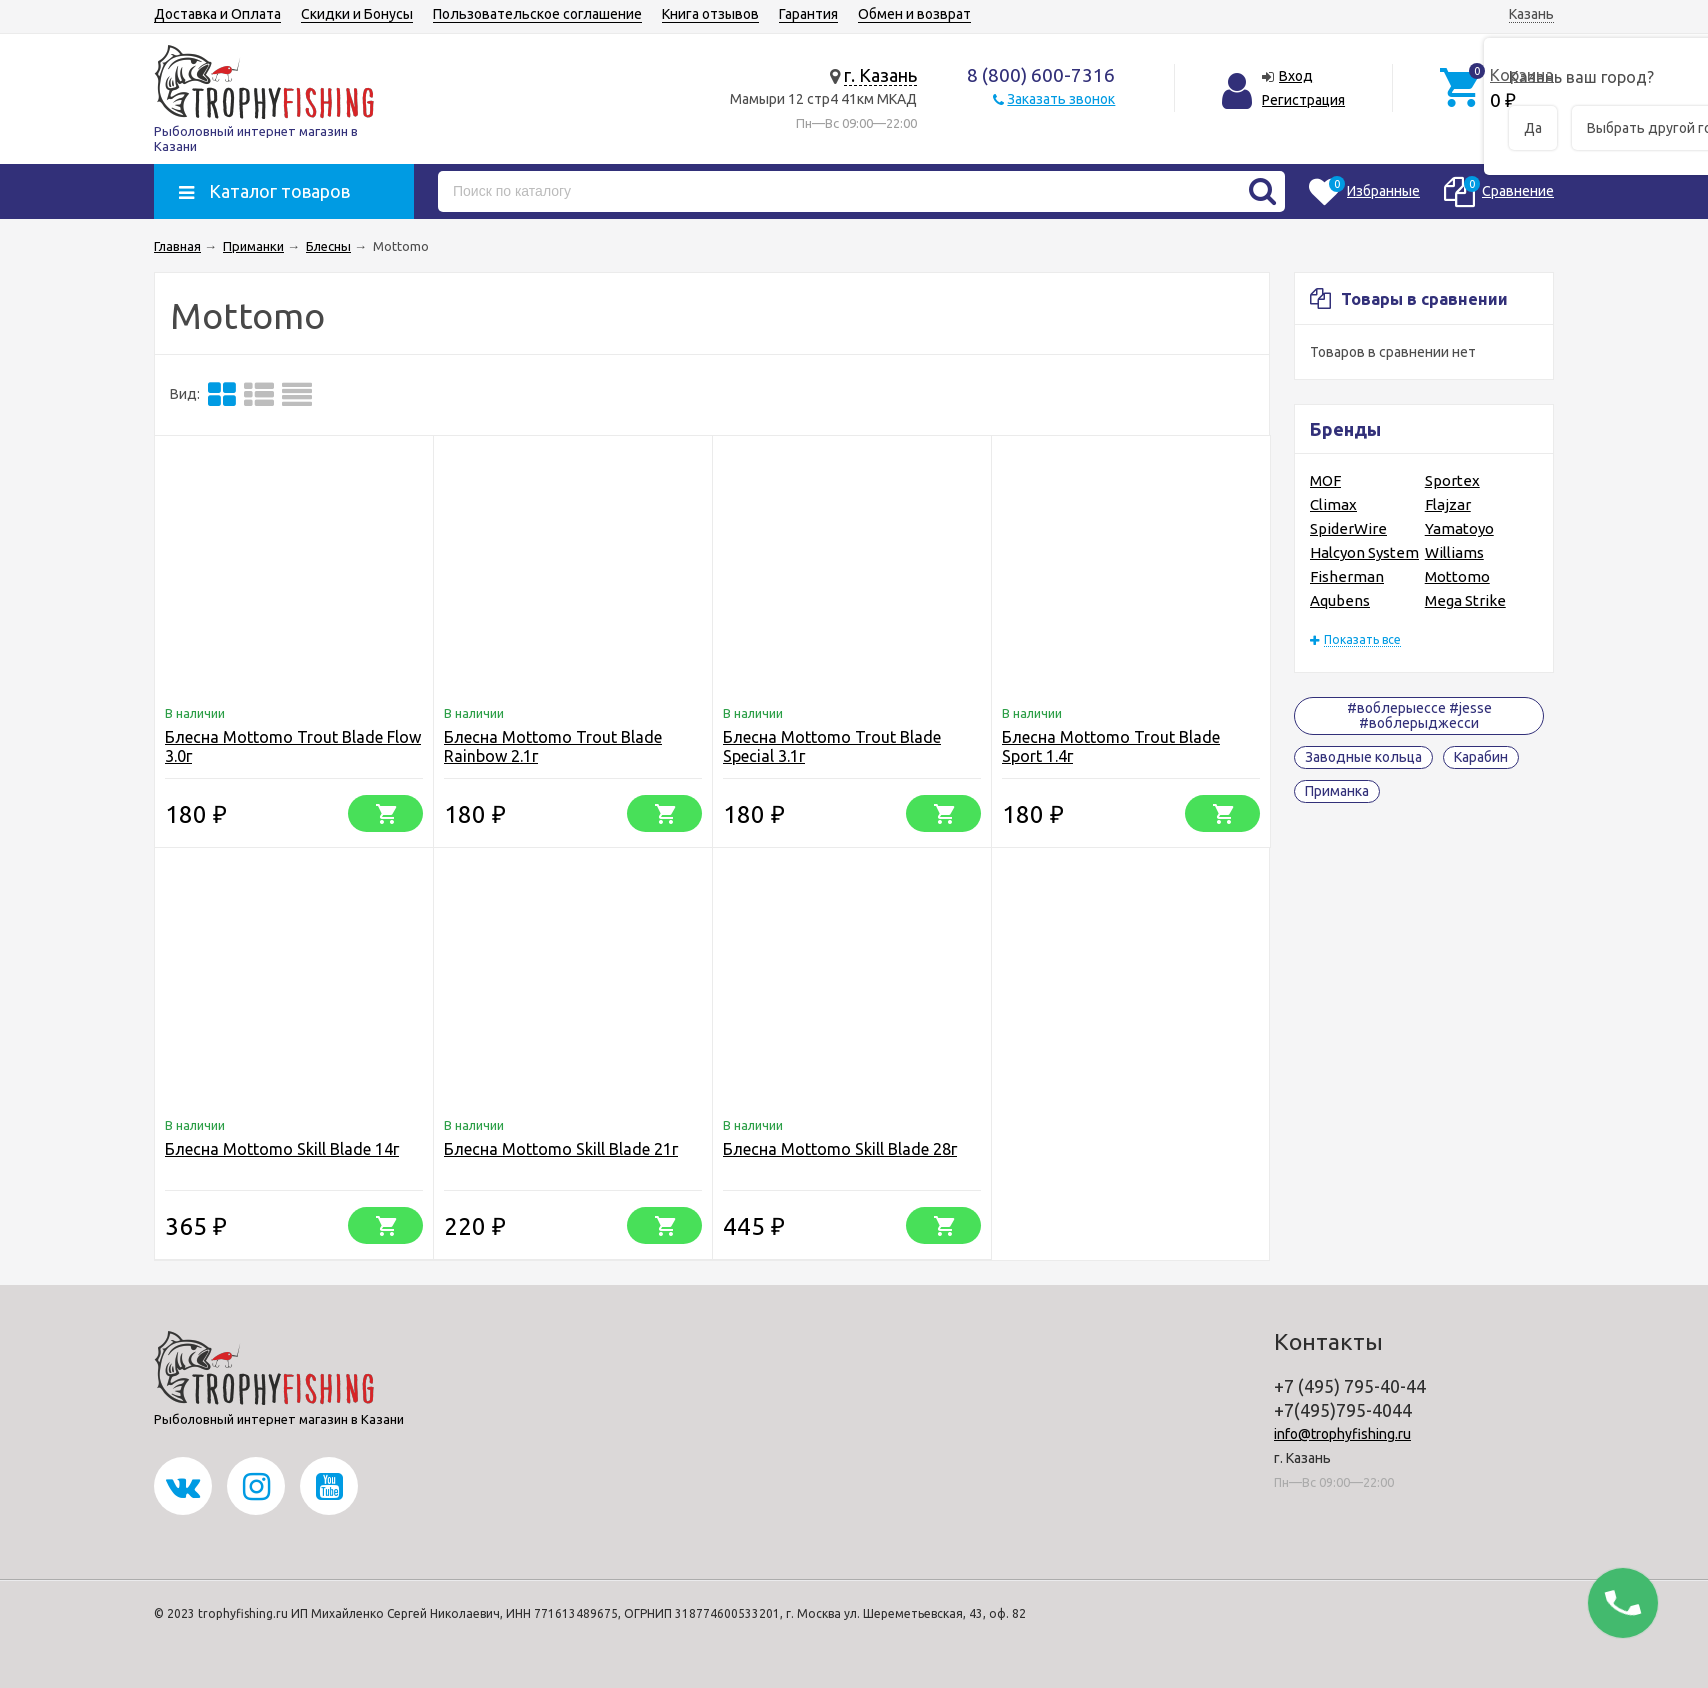  What do you see at coordinates (357, 14) in the screenshot?
I see `Скидки и Бонусы` at bounding box center [357, 14].